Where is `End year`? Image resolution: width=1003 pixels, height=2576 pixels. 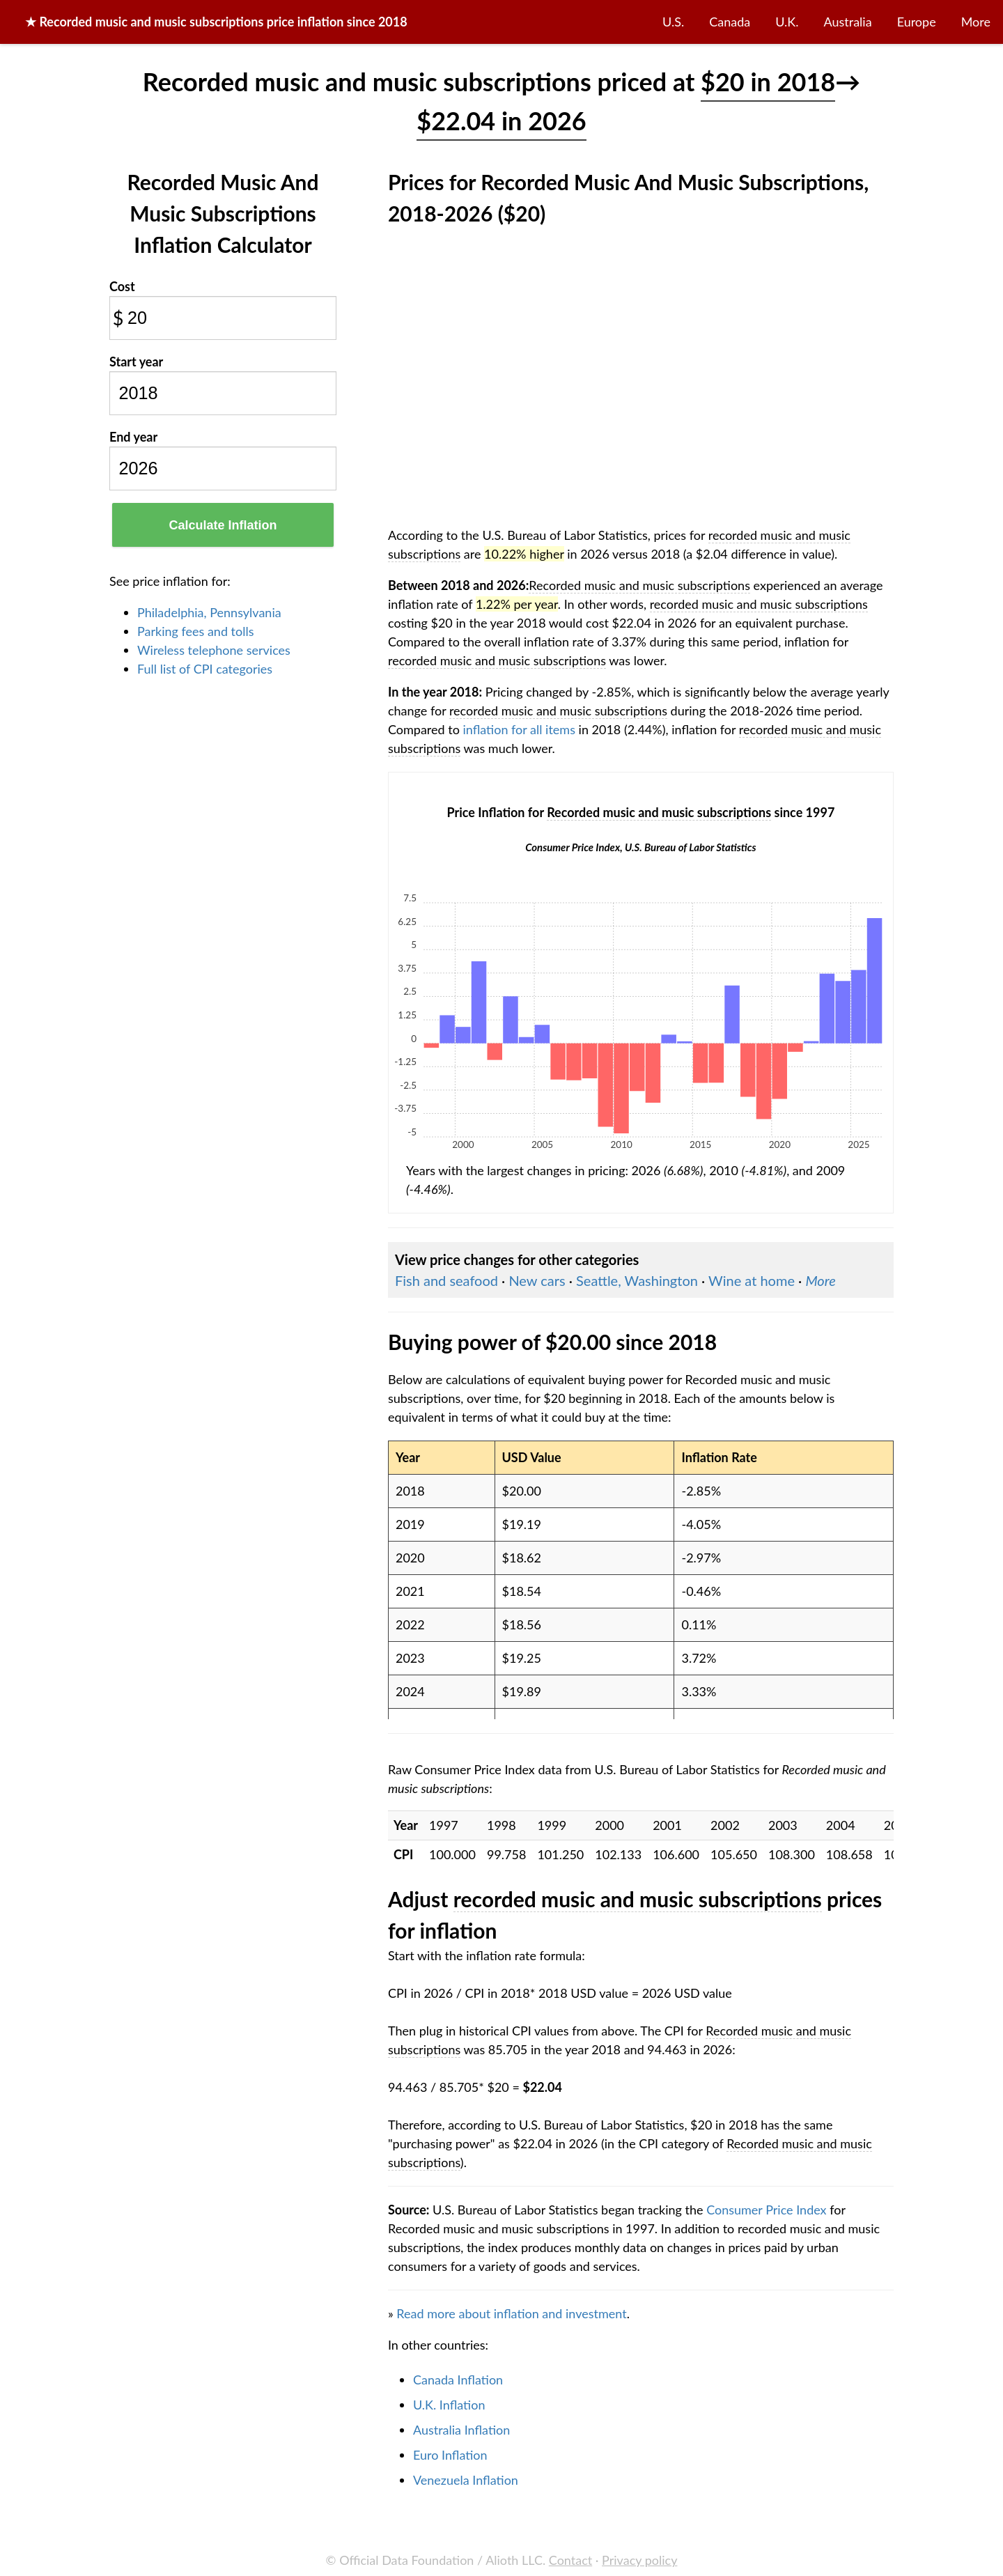 End year is located at coordinates (133, 436).